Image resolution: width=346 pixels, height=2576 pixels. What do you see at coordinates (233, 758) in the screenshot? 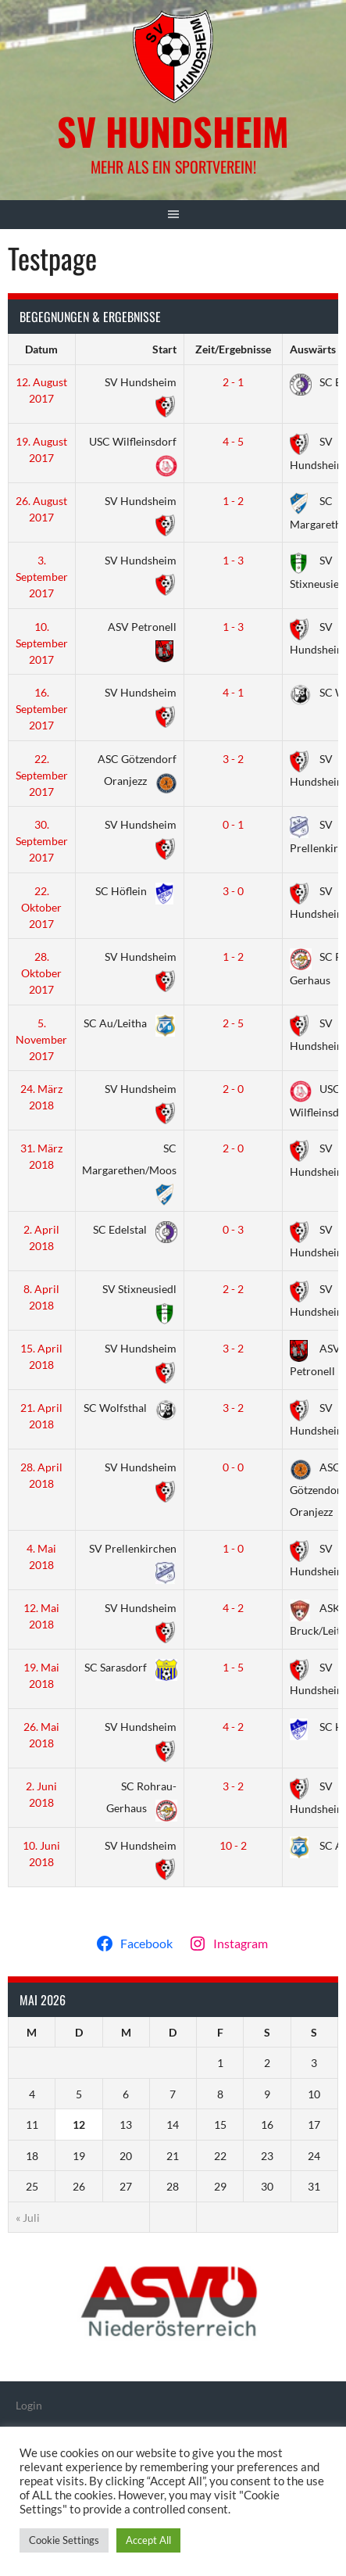
I see `3 - 2` at bounding box center [233, 758].